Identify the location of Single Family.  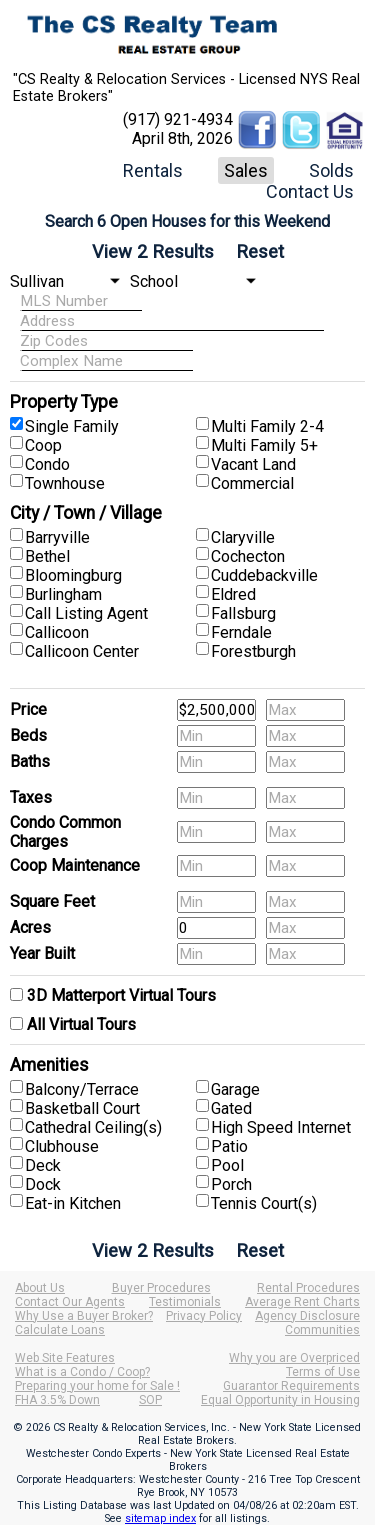
(72, 426).